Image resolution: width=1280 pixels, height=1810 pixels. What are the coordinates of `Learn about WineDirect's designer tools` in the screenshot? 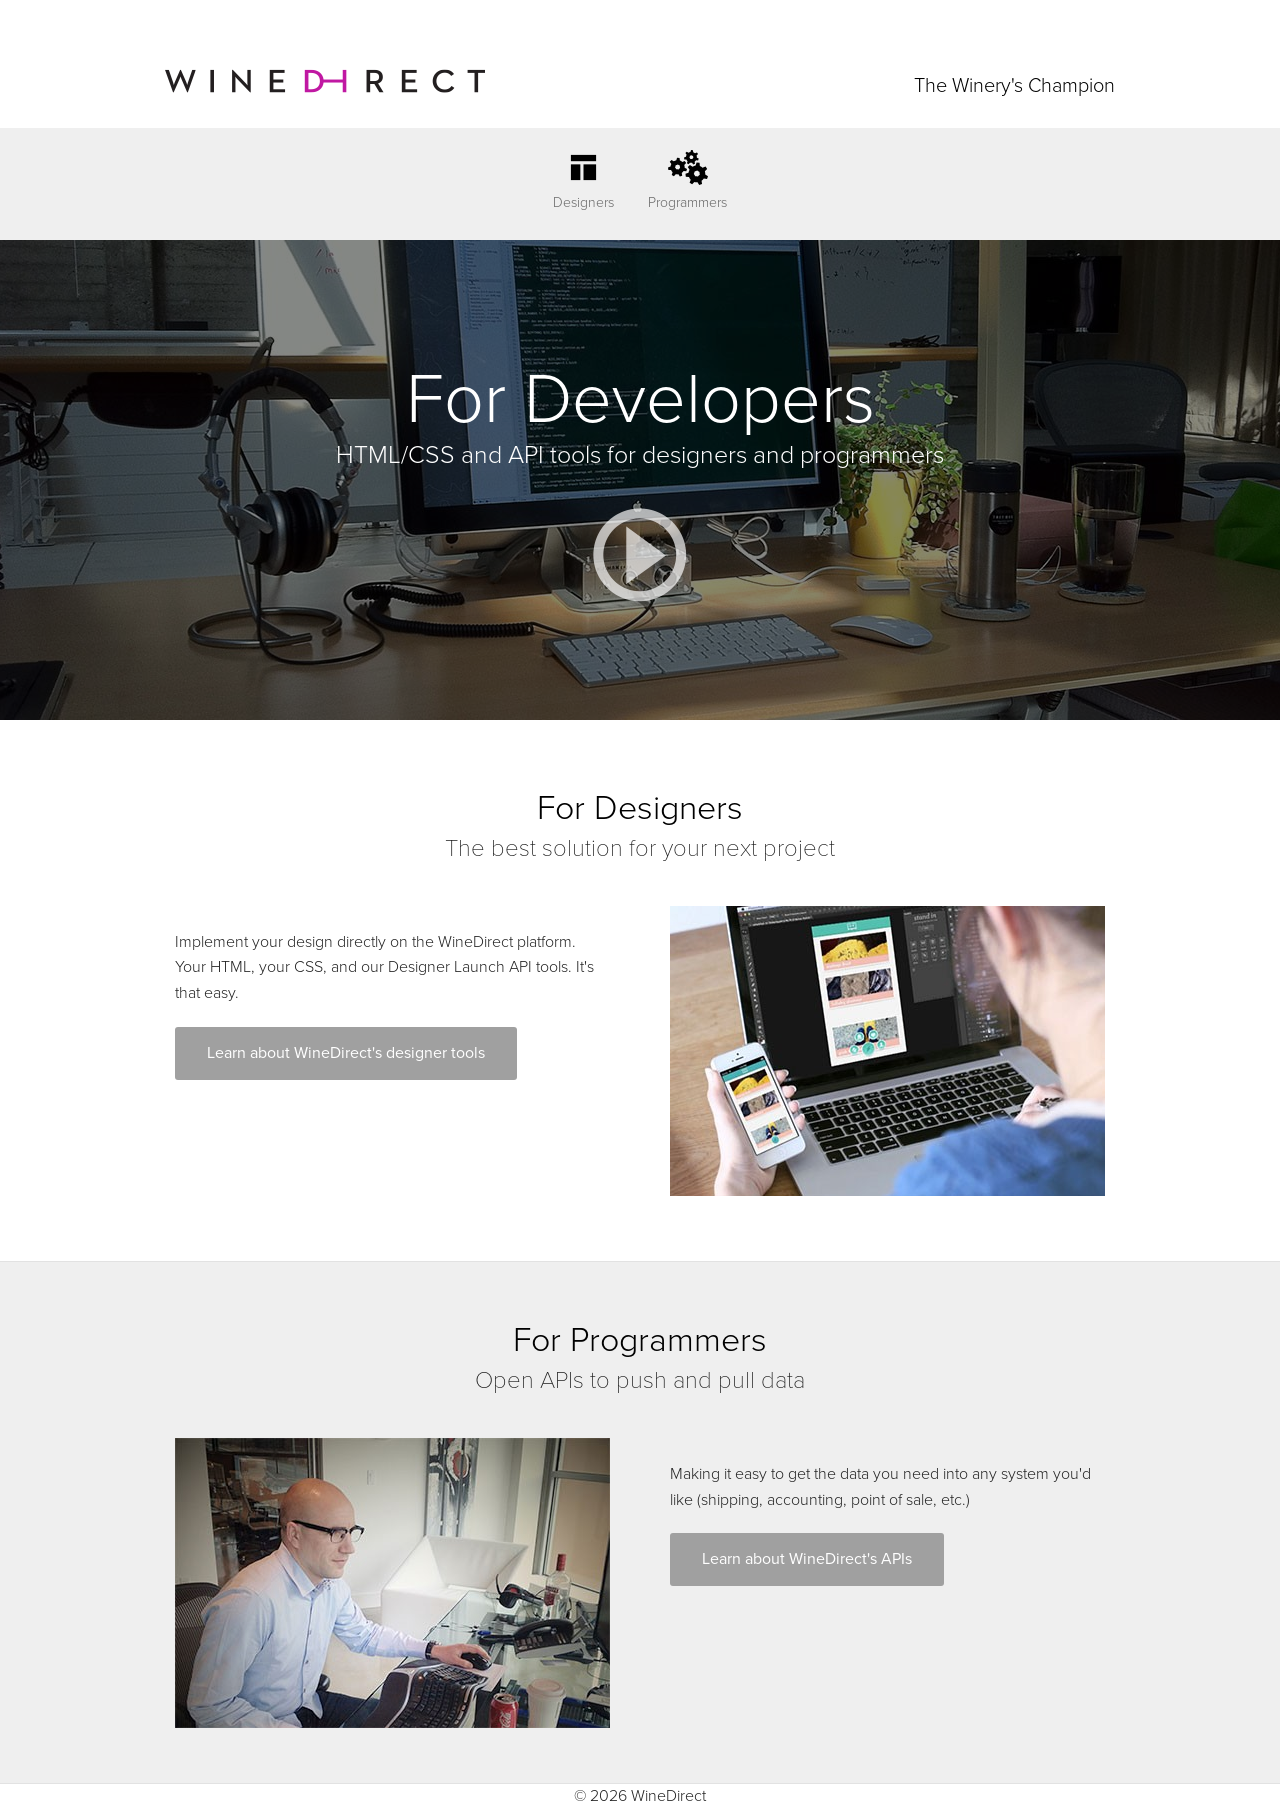 It's located at (346, 1053).